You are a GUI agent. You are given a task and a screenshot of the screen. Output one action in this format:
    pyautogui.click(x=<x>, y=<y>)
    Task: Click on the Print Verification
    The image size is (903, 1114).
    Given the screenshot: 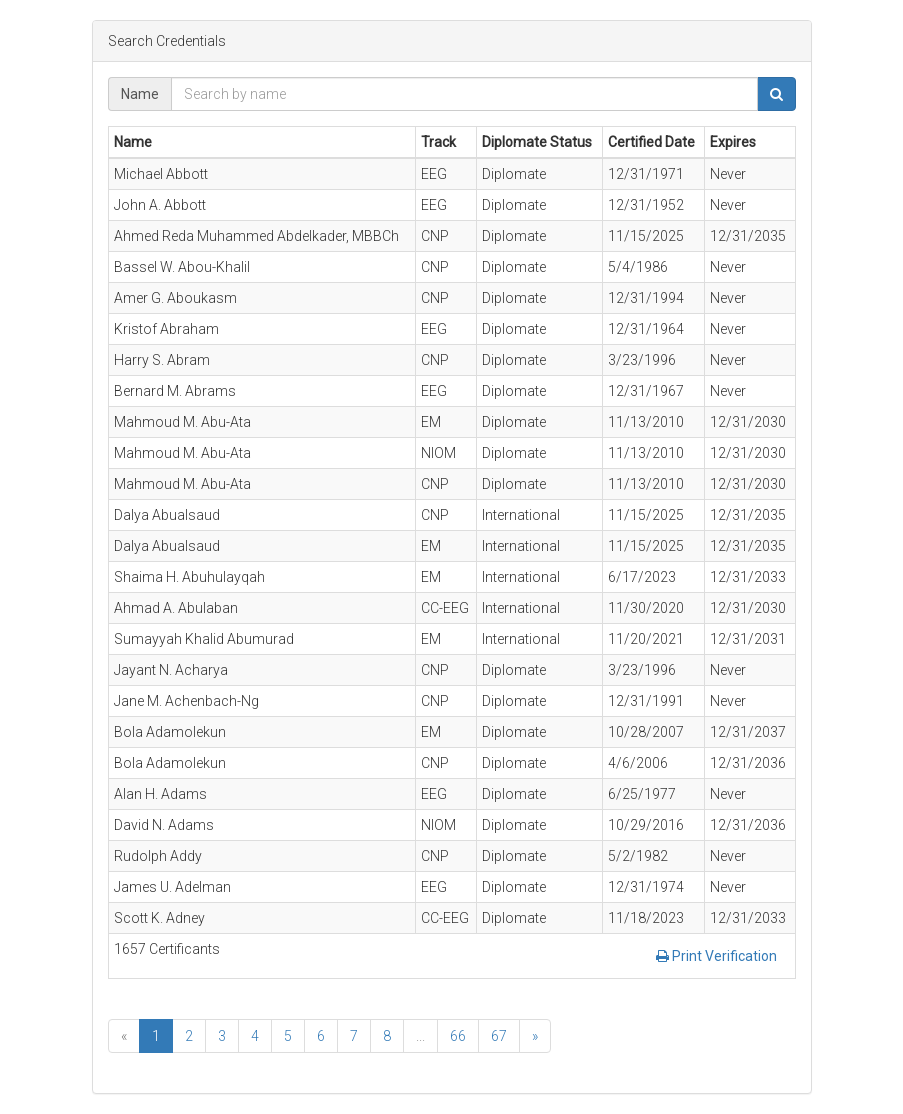 What is the action you would take?
    pyautogui.click(x=716, y=956)
    